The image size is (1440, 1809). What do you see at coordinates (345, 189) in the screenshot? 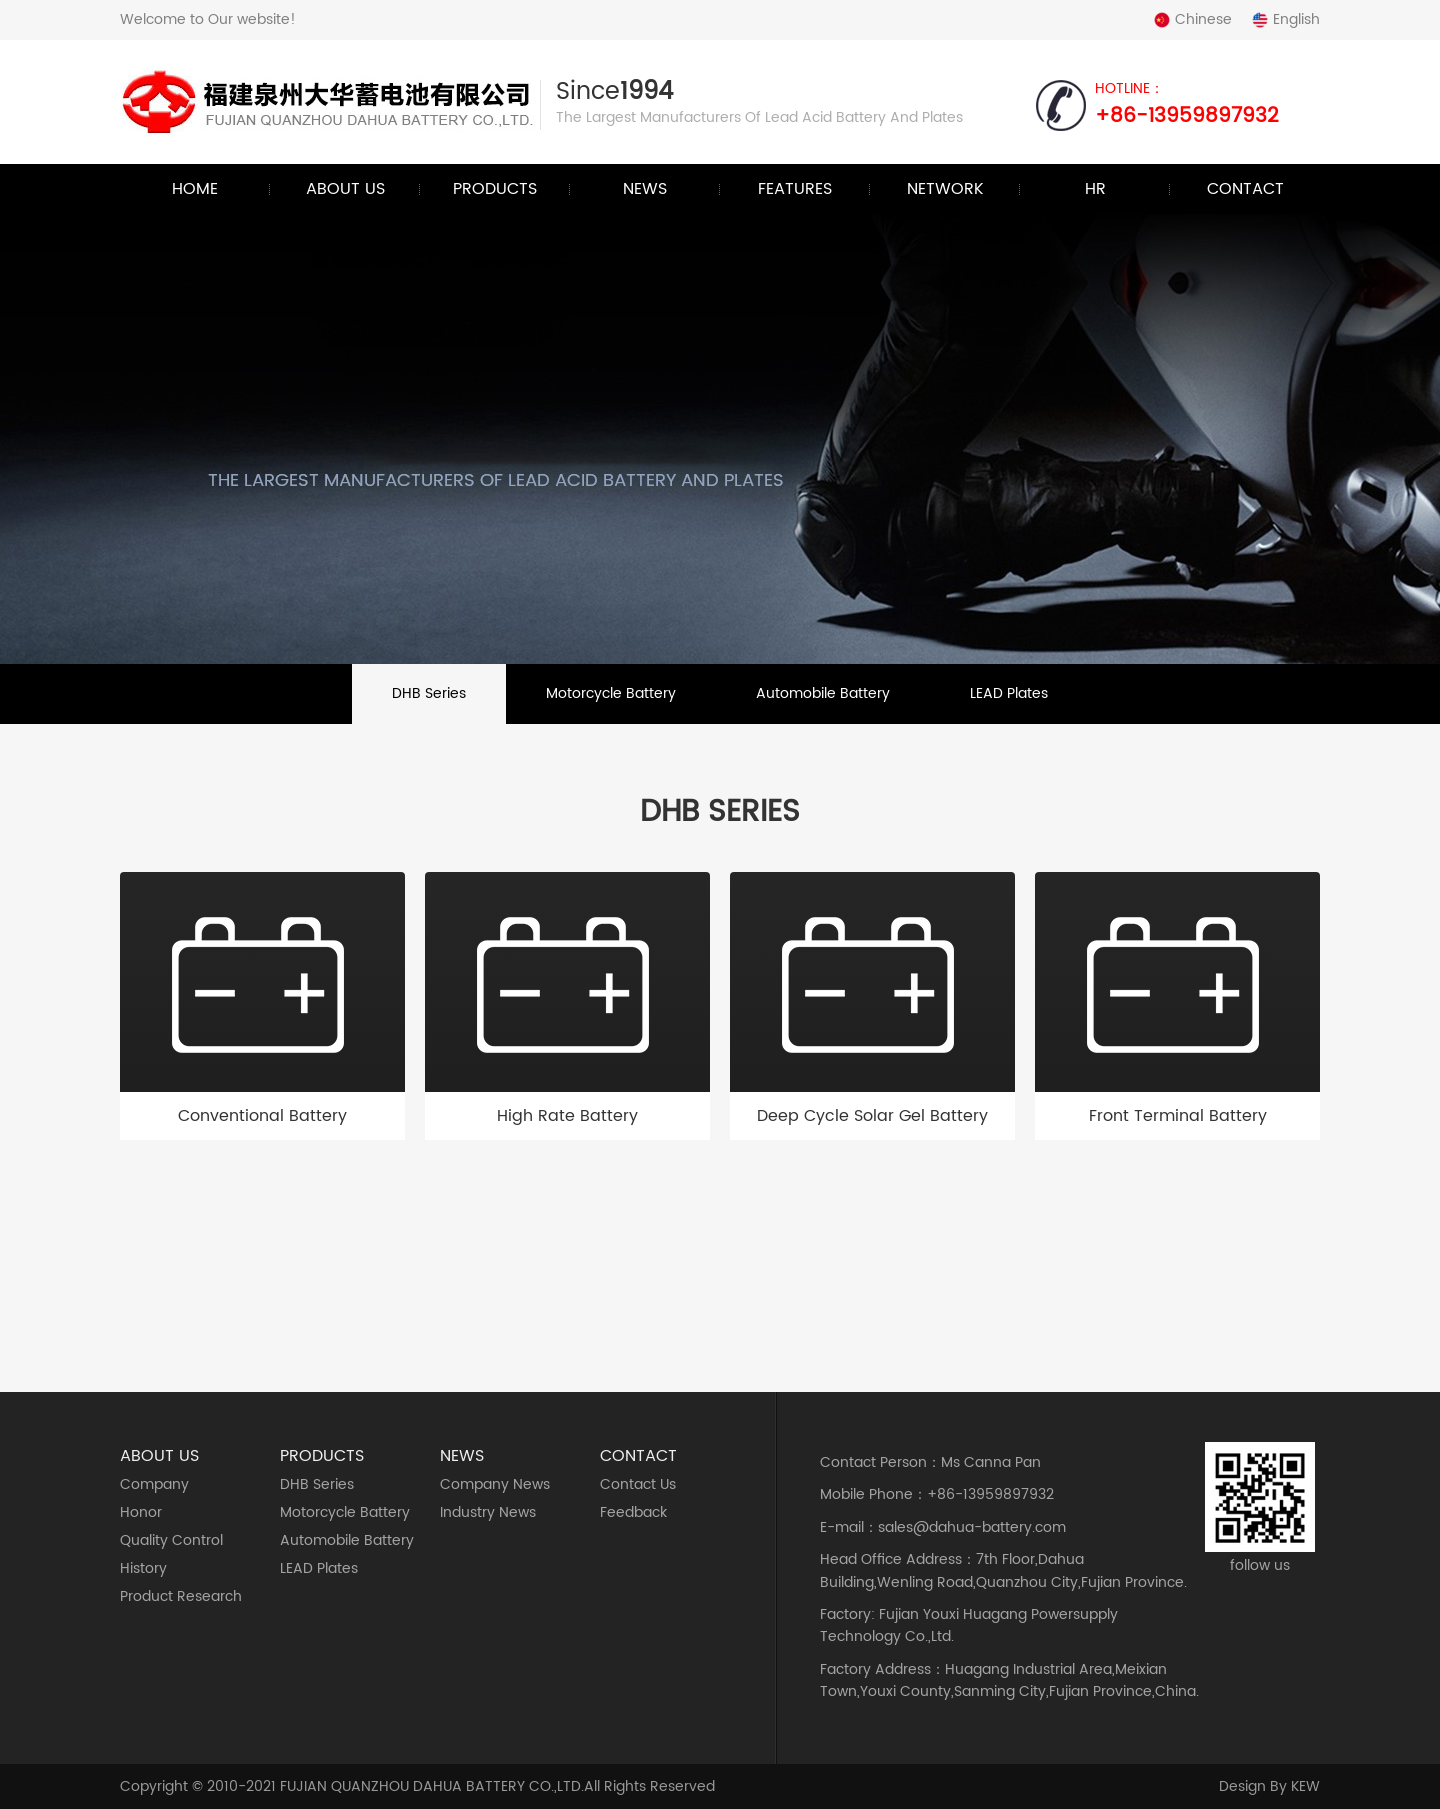
I see `About Us` at bounding box center [345, 189].